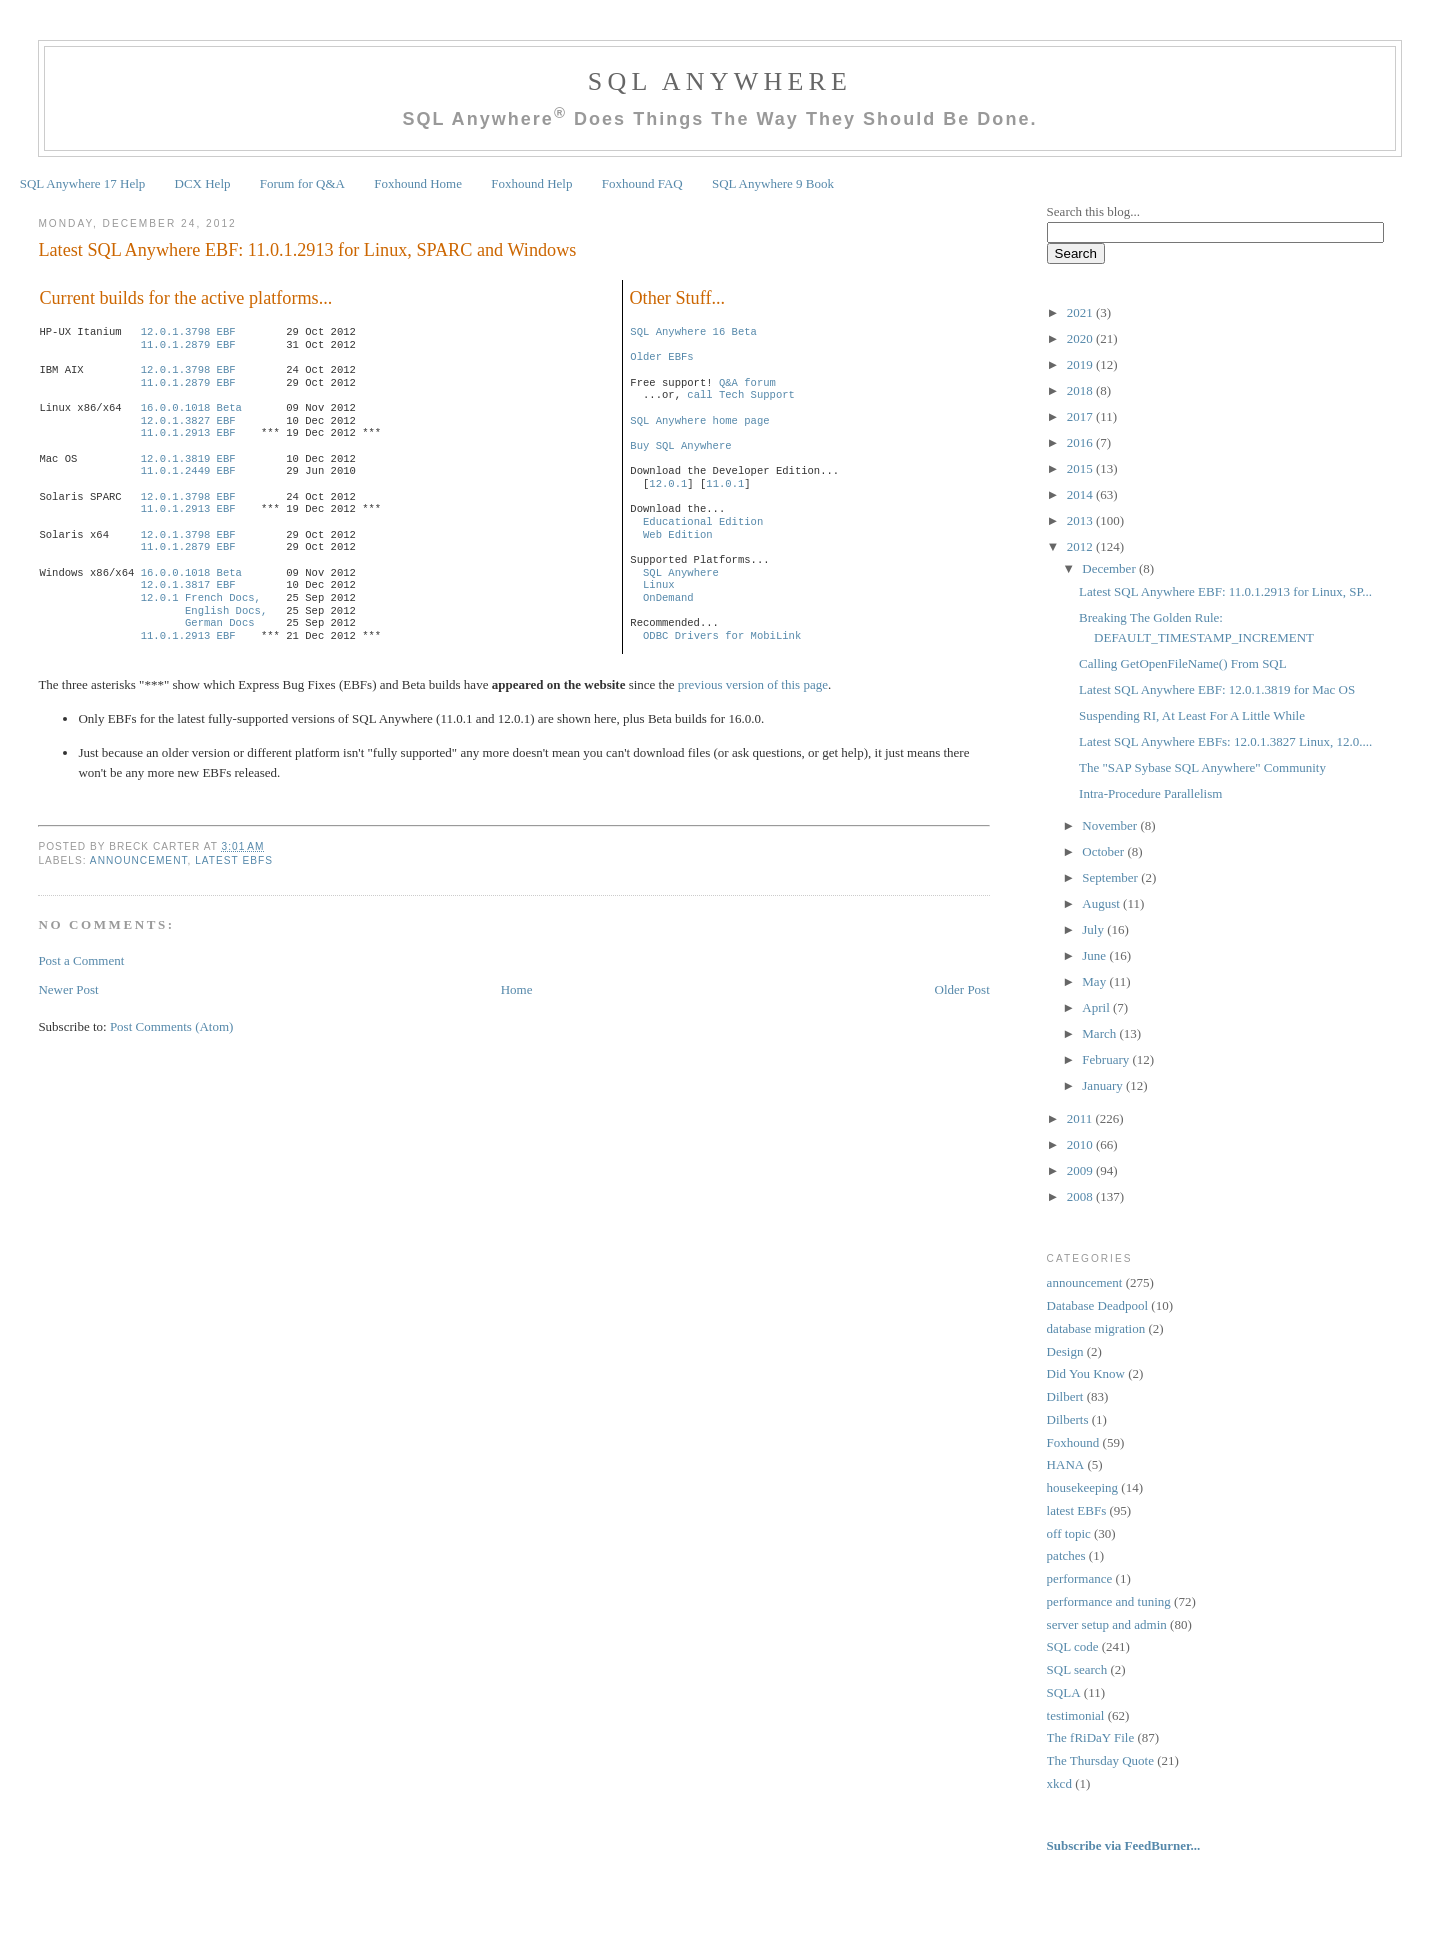  What do you see at coordinates (693, 332) in the screenshot?
I see `SQL Anywhere 16 Beta` at bounding box center [693, 332].